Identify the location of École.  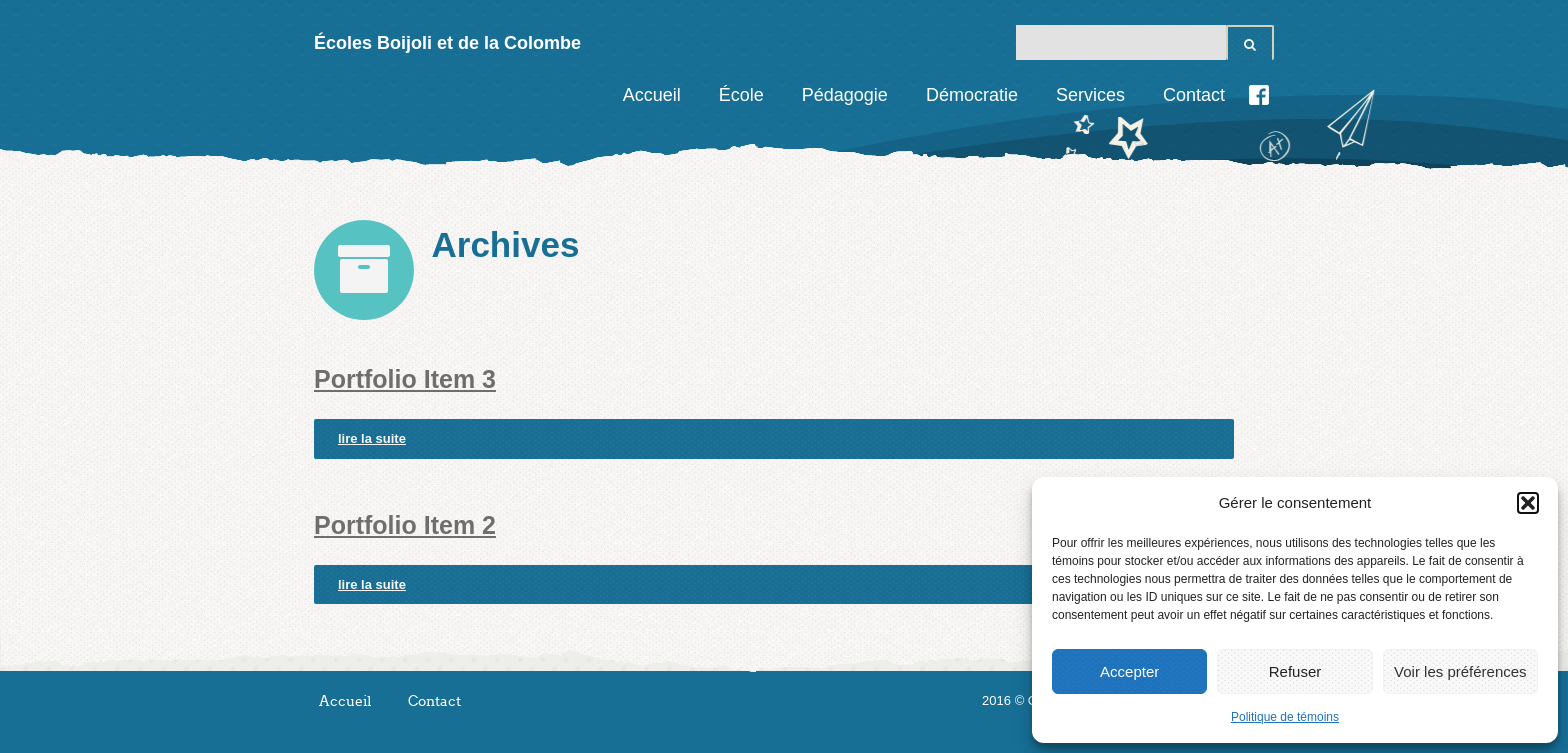
(741, 95).